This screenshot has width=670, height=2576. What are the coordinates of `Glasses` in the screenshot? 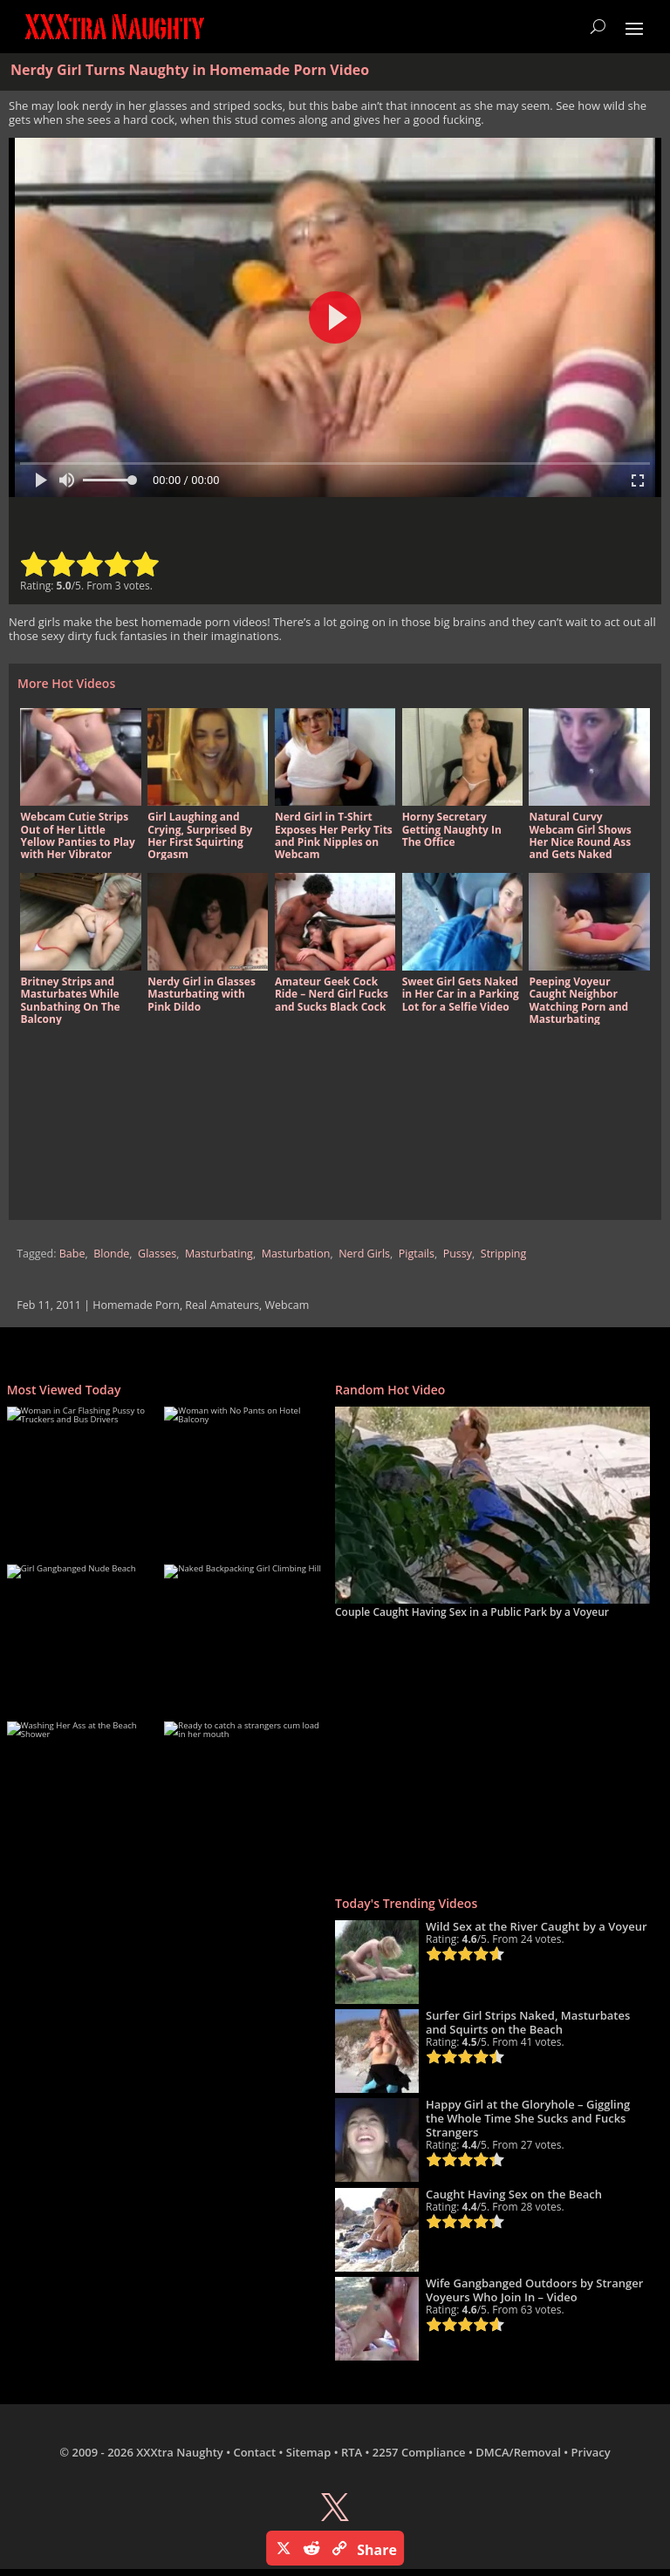 It's located at (157, 1253).